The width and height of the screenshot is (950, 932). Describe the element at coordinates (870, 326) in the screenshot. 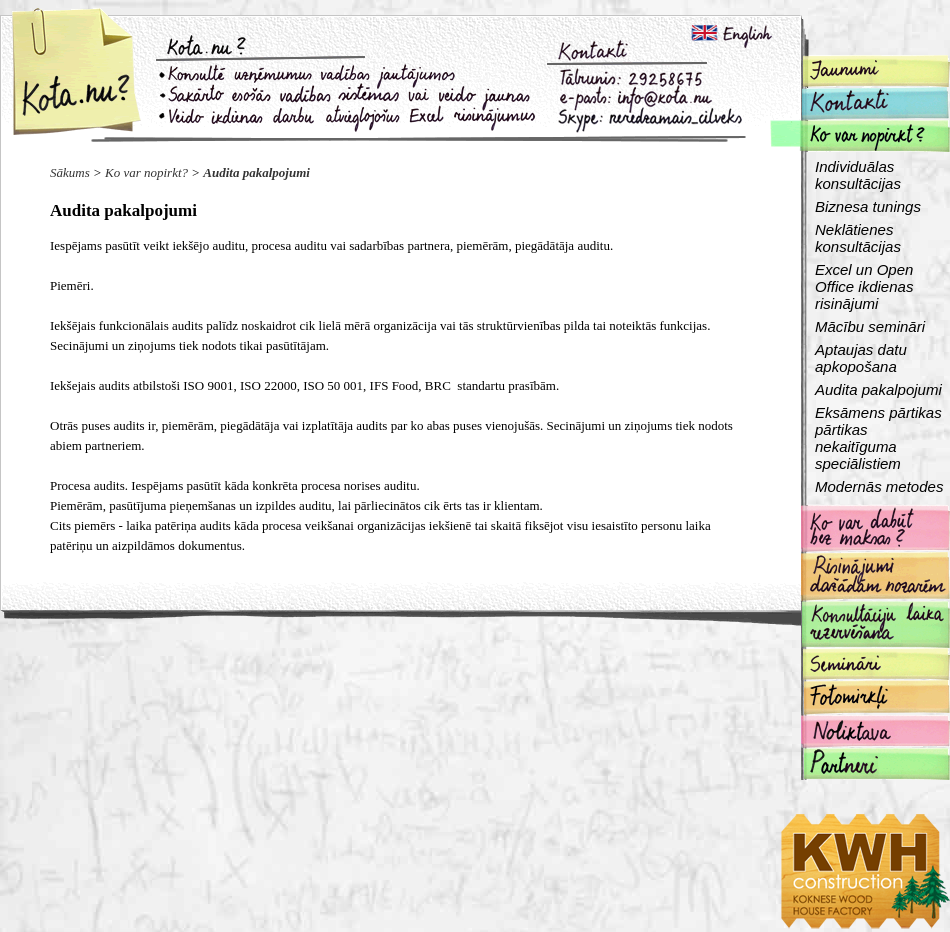

I see `Mācību semināri` at that location.